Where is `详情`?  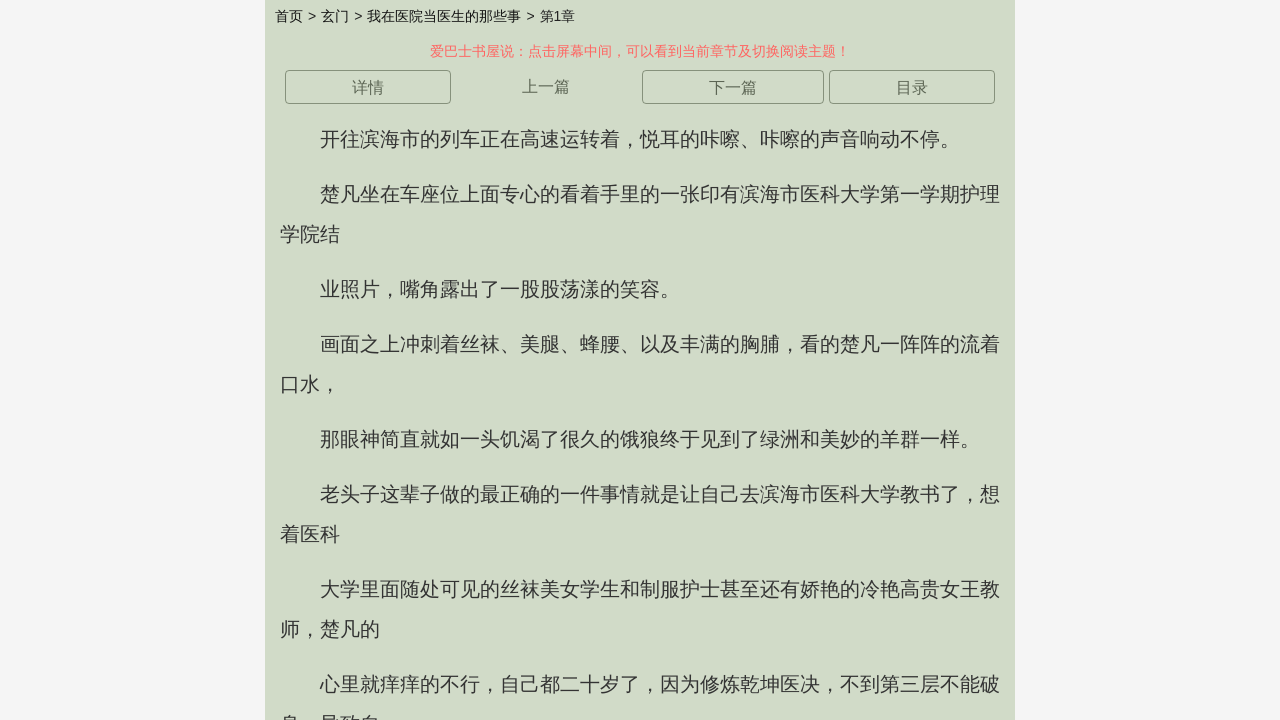 详情 is located at coordinates (368, 87).